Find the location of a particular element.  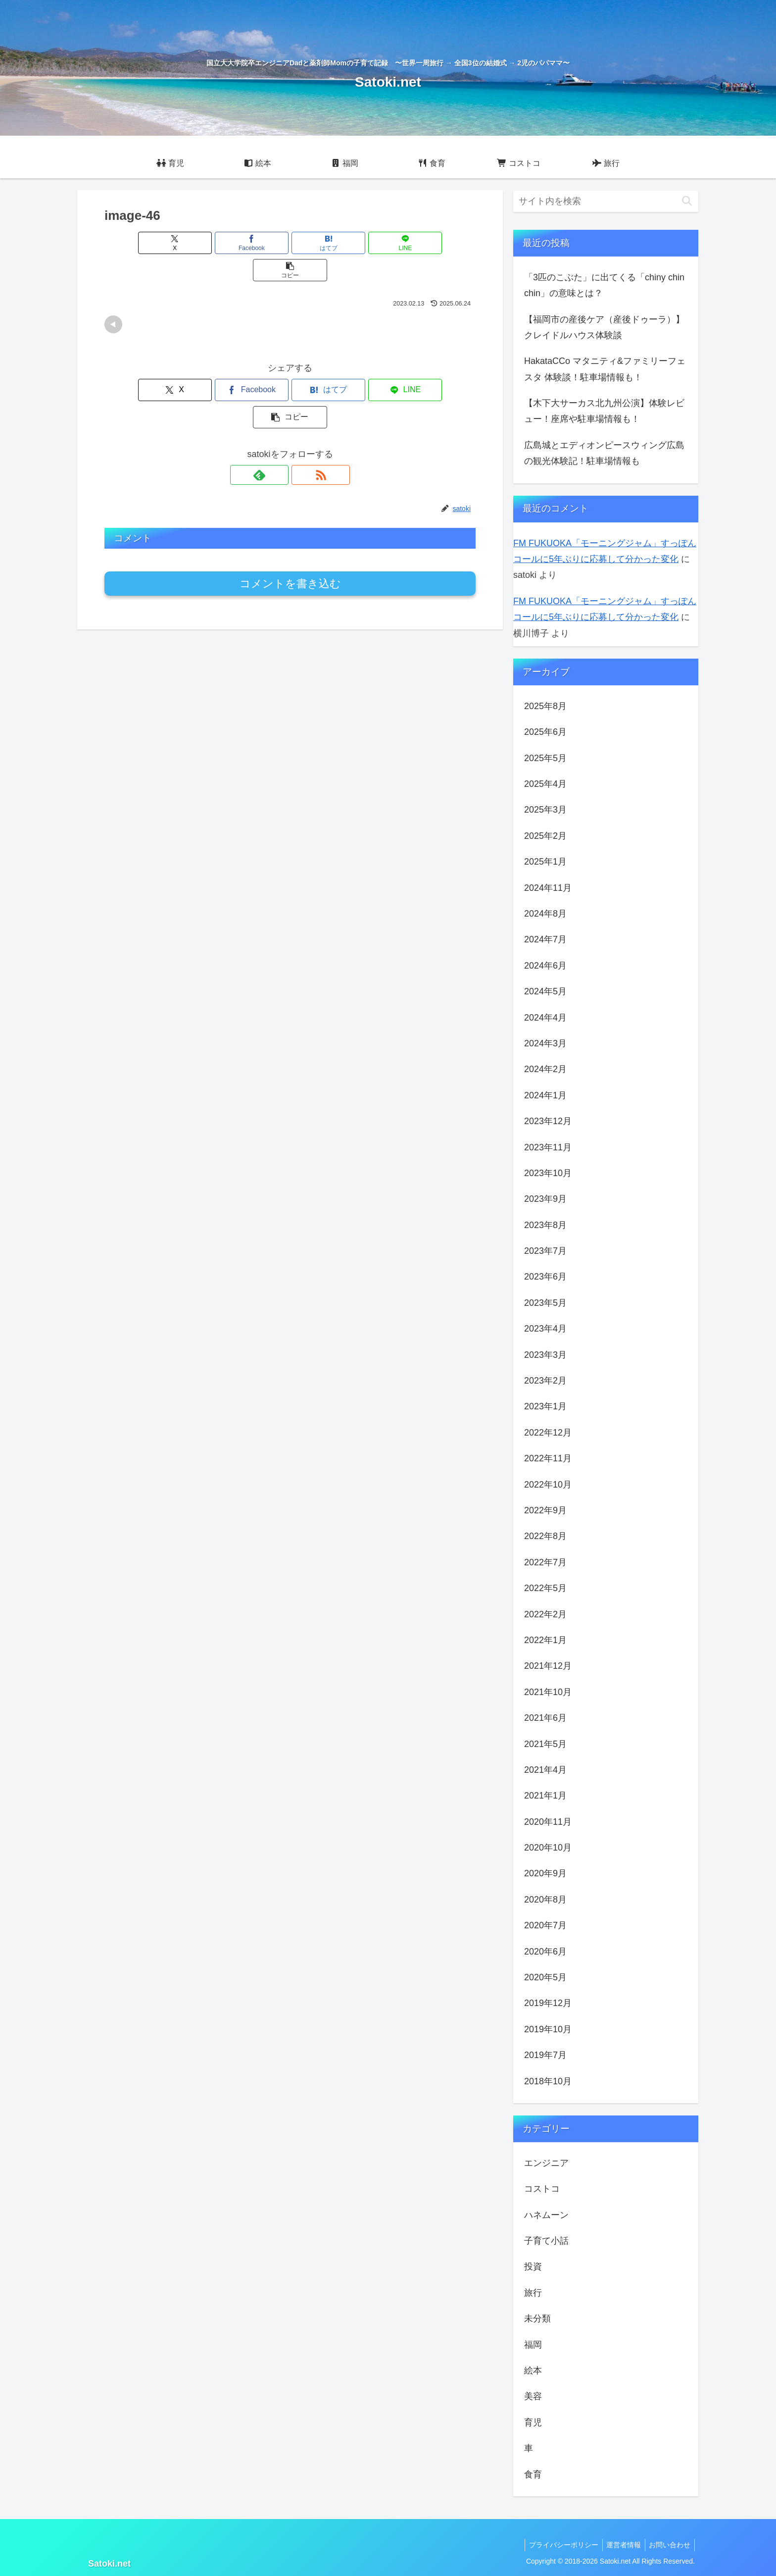

広島城とエディオンピースウィング広島の観光体験記！駐車場情報も is located at coordinates (604, 453).